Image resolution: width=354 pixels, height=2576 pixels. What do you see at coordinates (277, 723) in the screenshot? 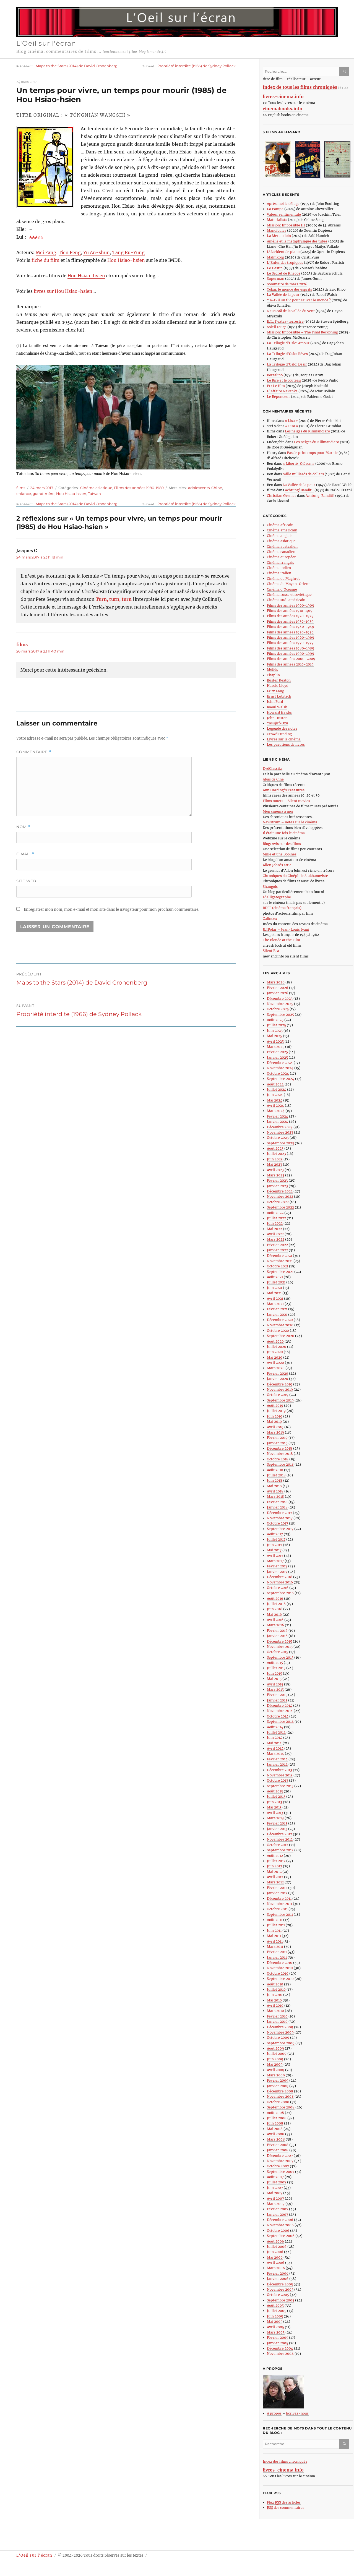
I see `Yasujirô Ozu` at bounding box center [277, 723].